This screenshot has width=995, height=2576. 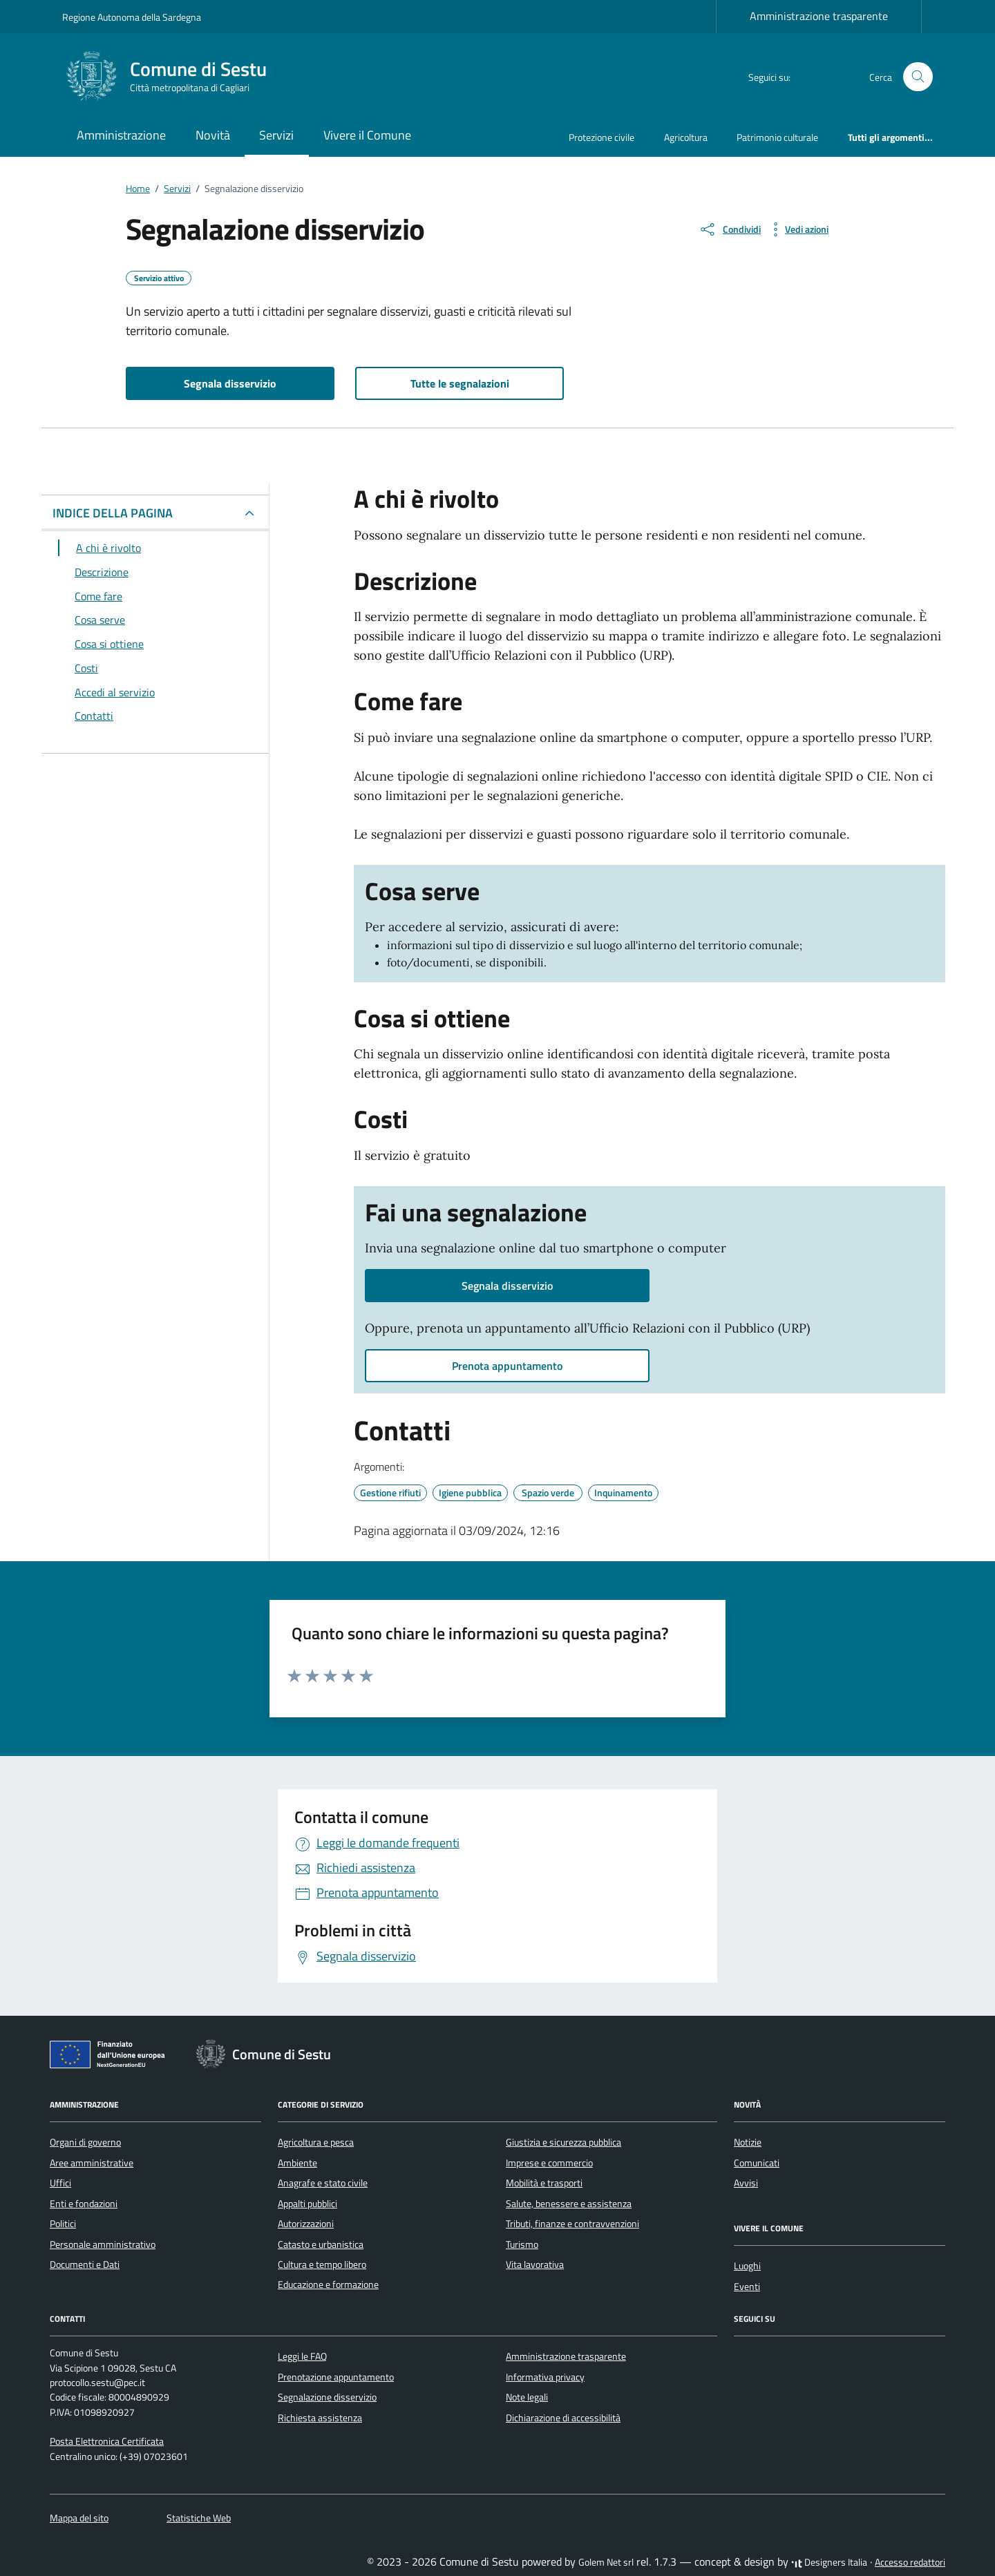 I want to click on Notizie, so click(x=747, y=2142).